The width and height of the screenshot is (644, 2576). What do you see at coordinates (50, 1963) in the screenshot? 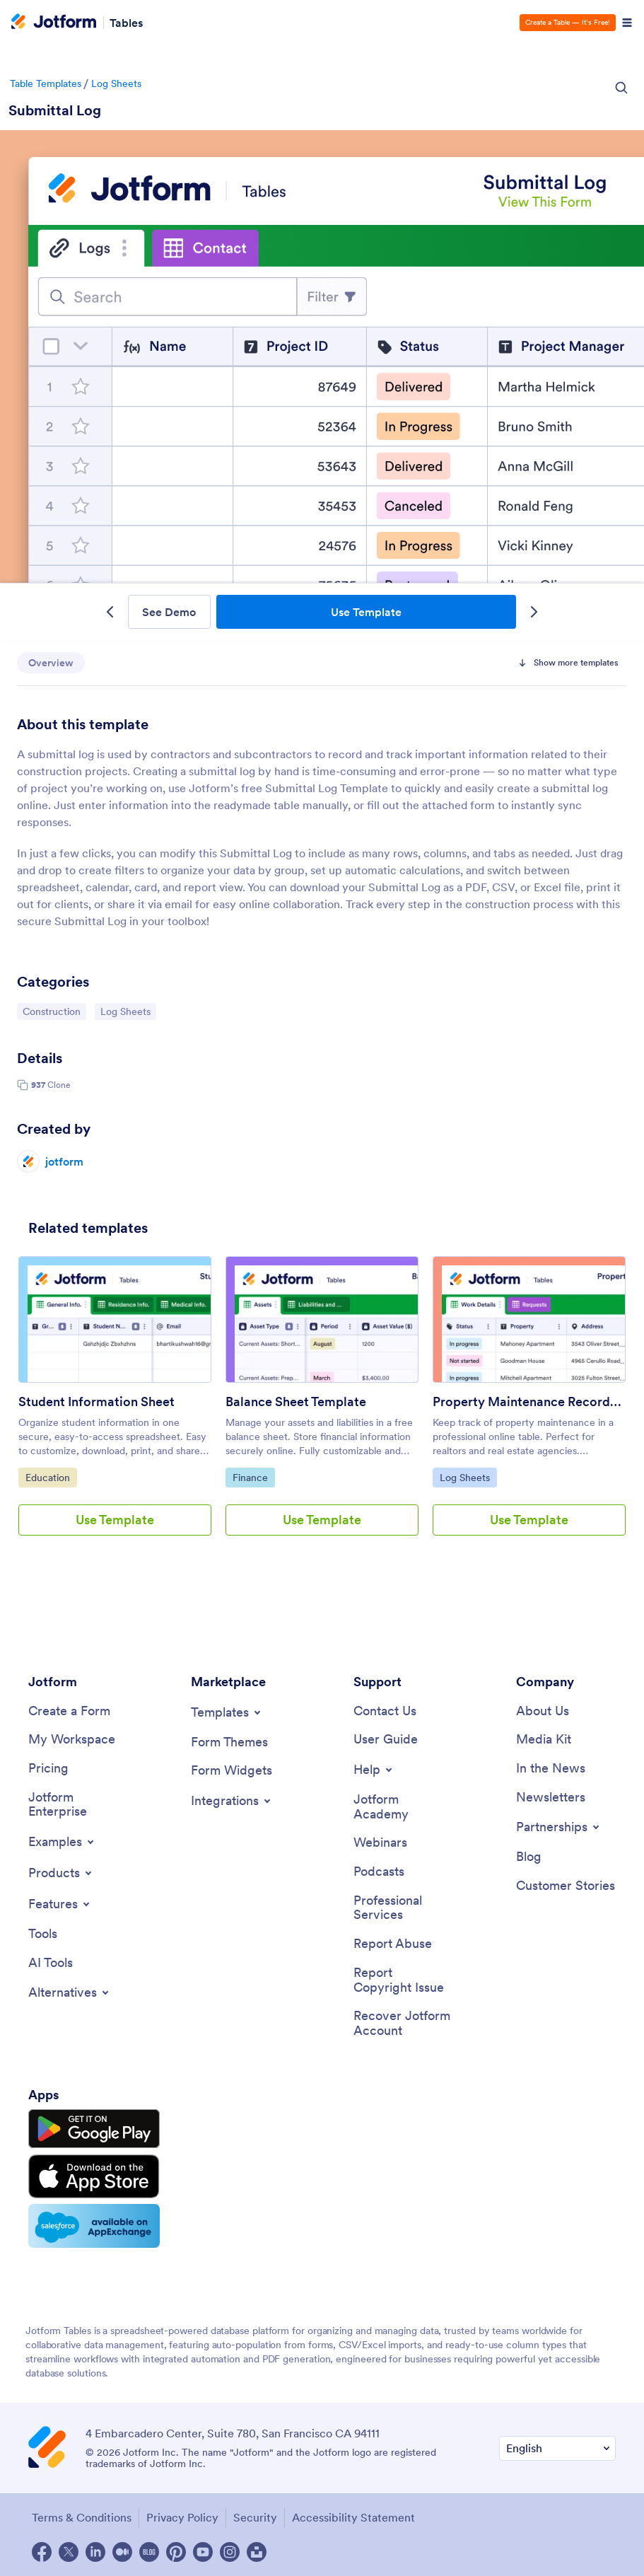
I see `[AI Tools]` at bounding box center [50, 1963].